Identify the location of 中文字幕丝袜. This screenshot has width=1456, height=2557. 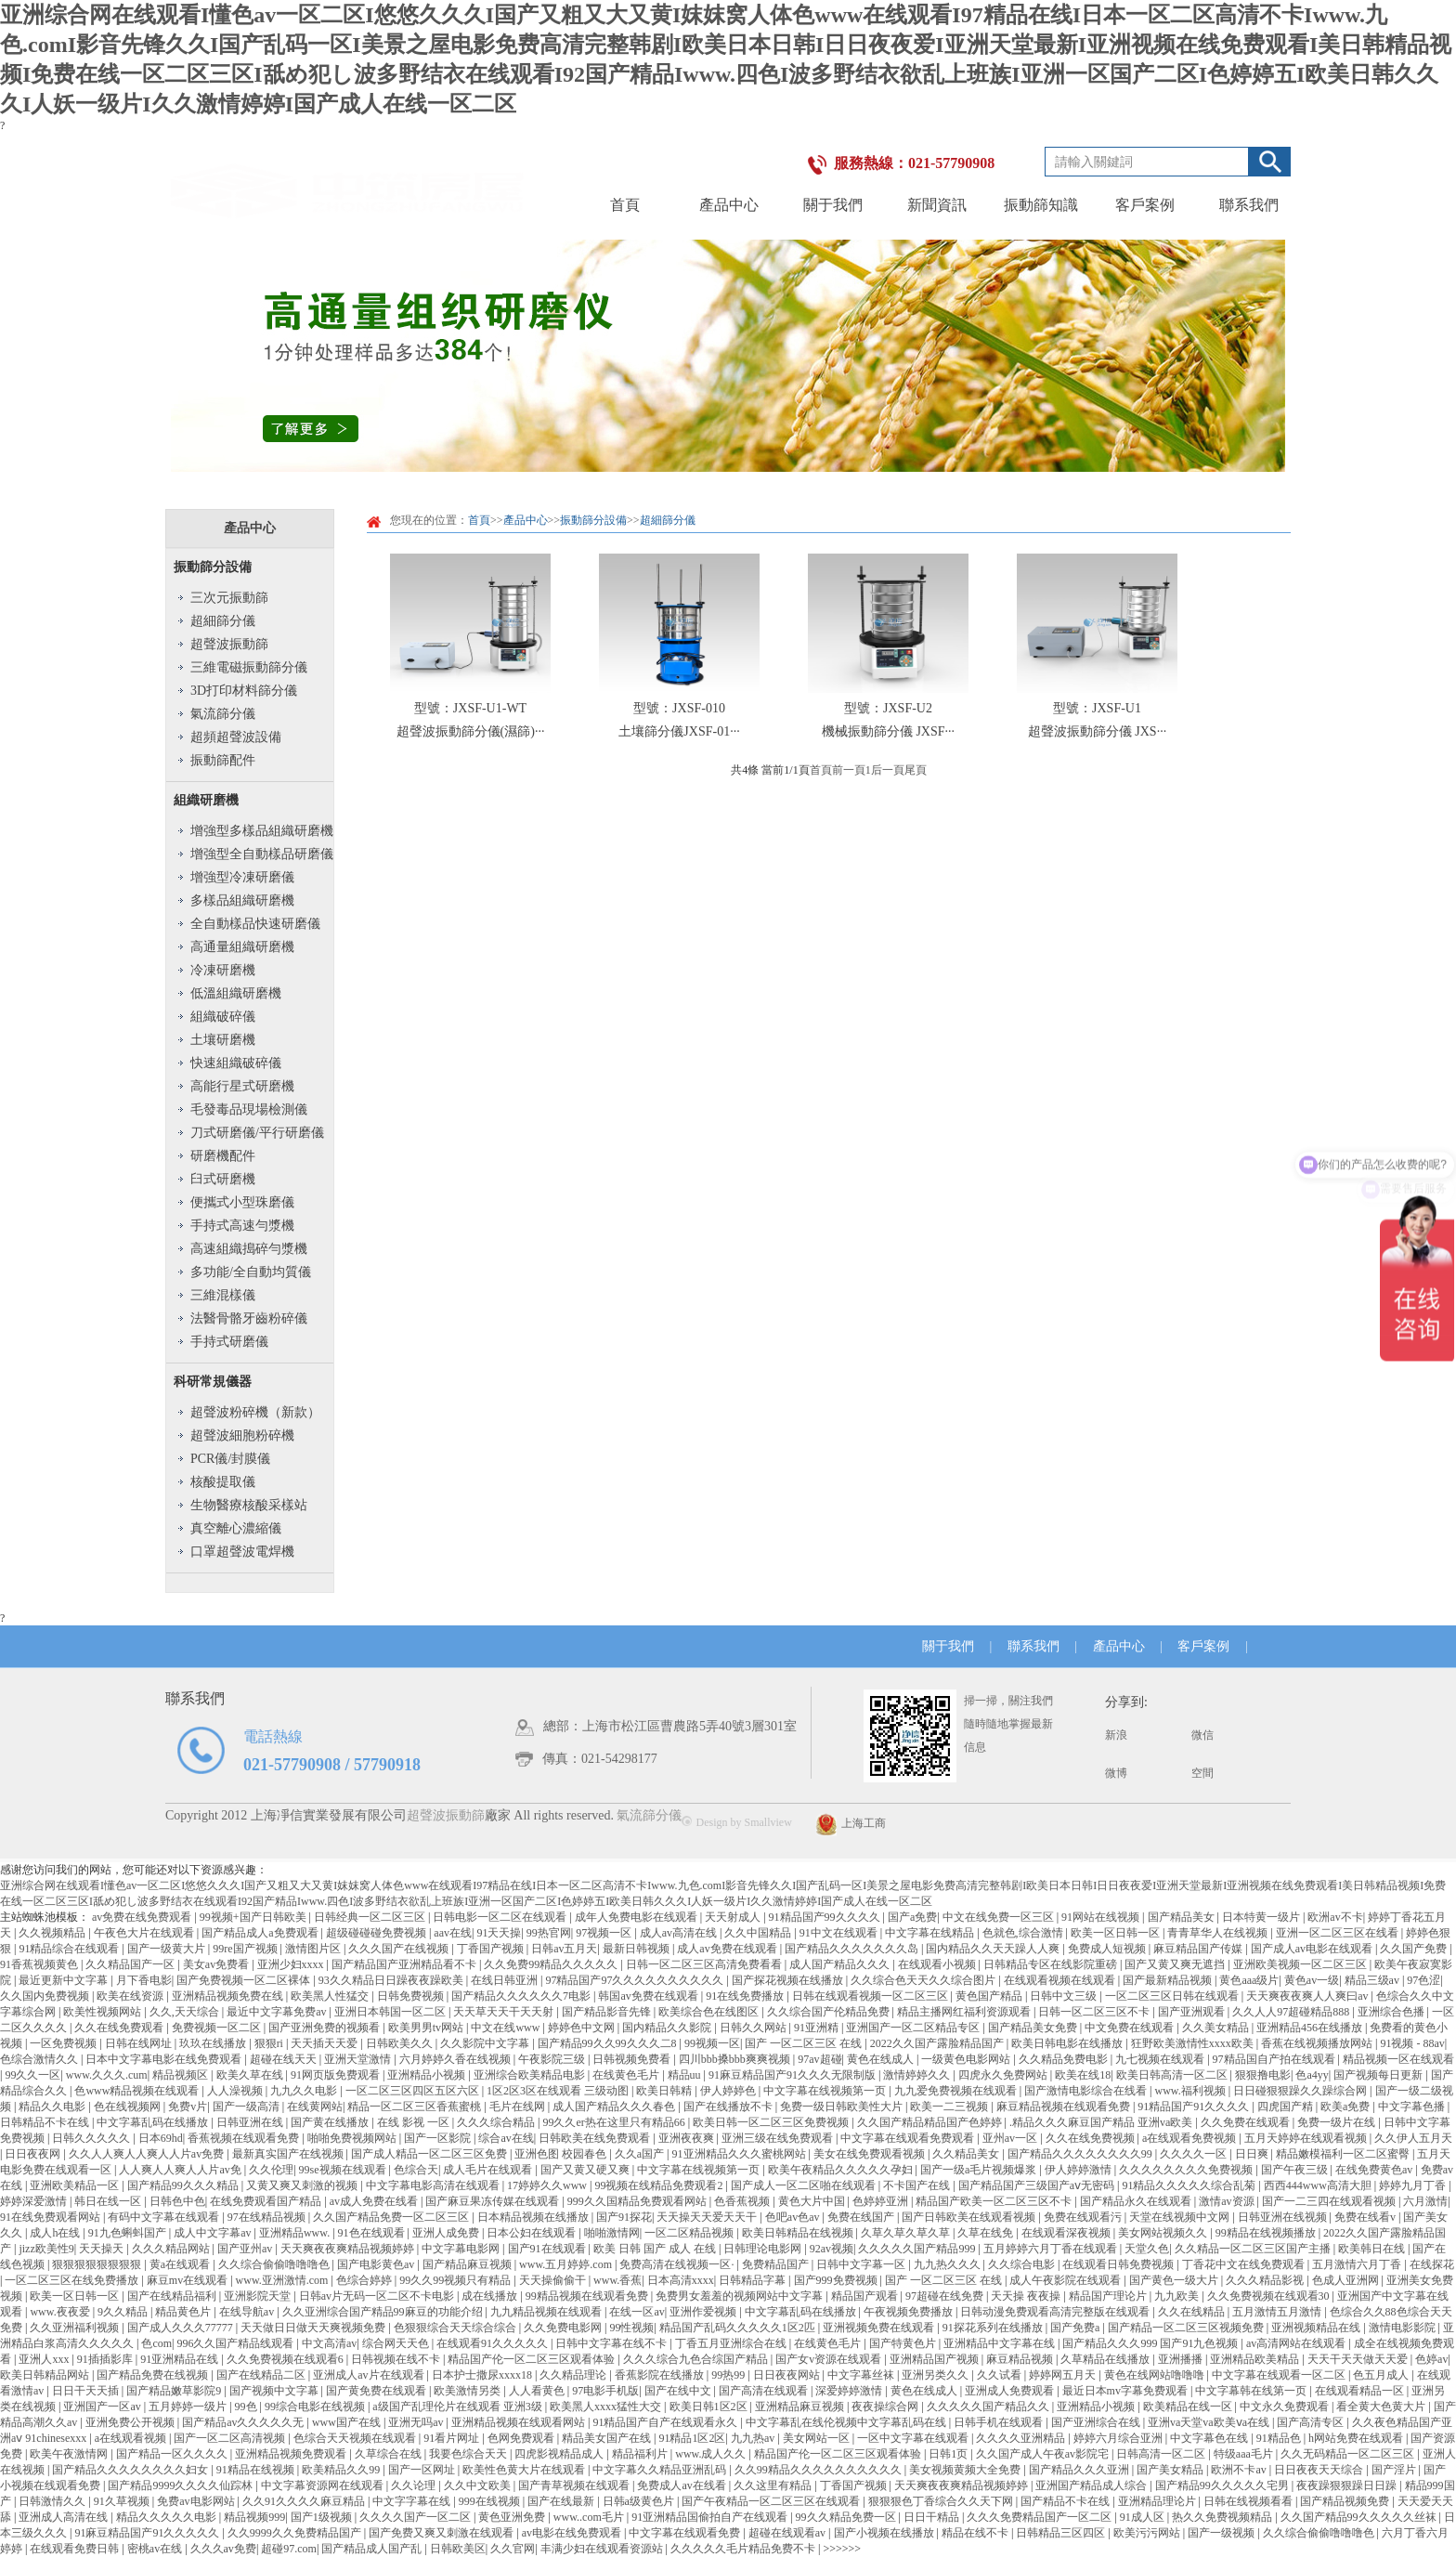
(862, 2374).